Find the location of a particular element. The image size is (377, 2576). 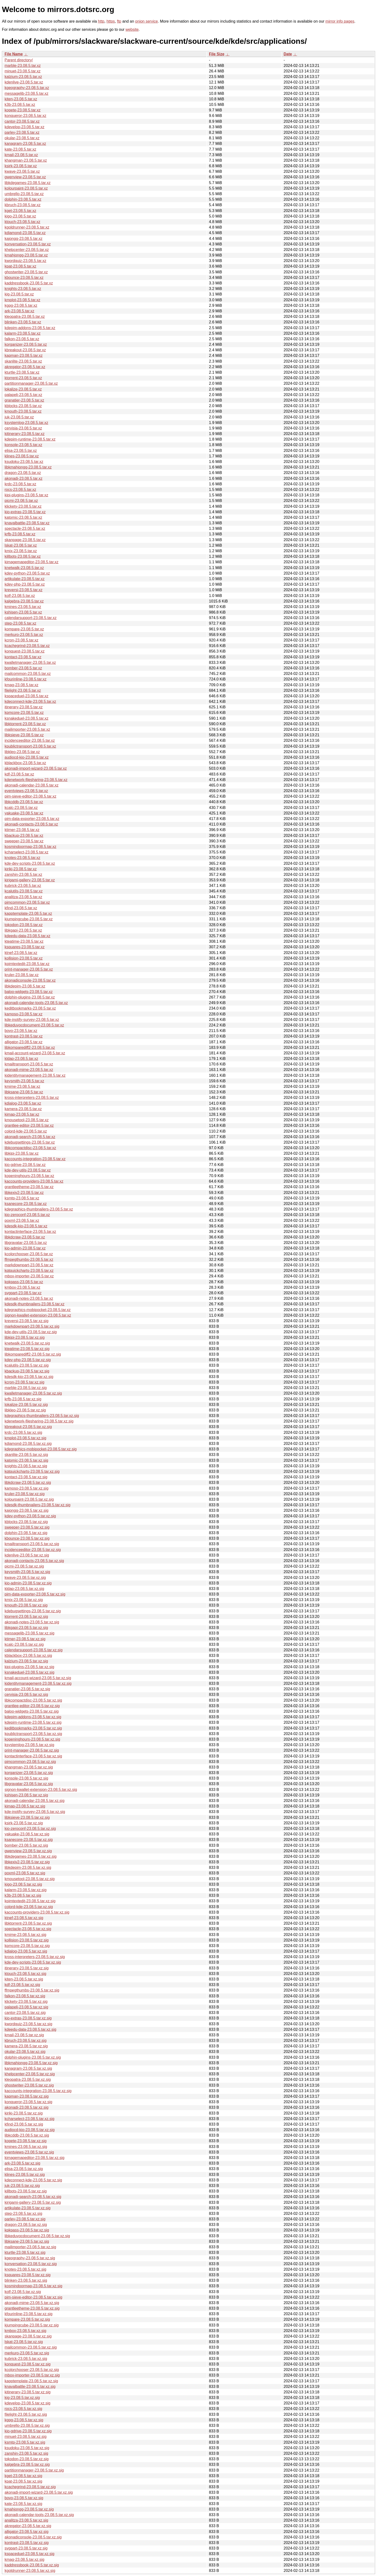

korganizer-23.08.5.tar.xz.sig is located at coordinates (29, 1773).